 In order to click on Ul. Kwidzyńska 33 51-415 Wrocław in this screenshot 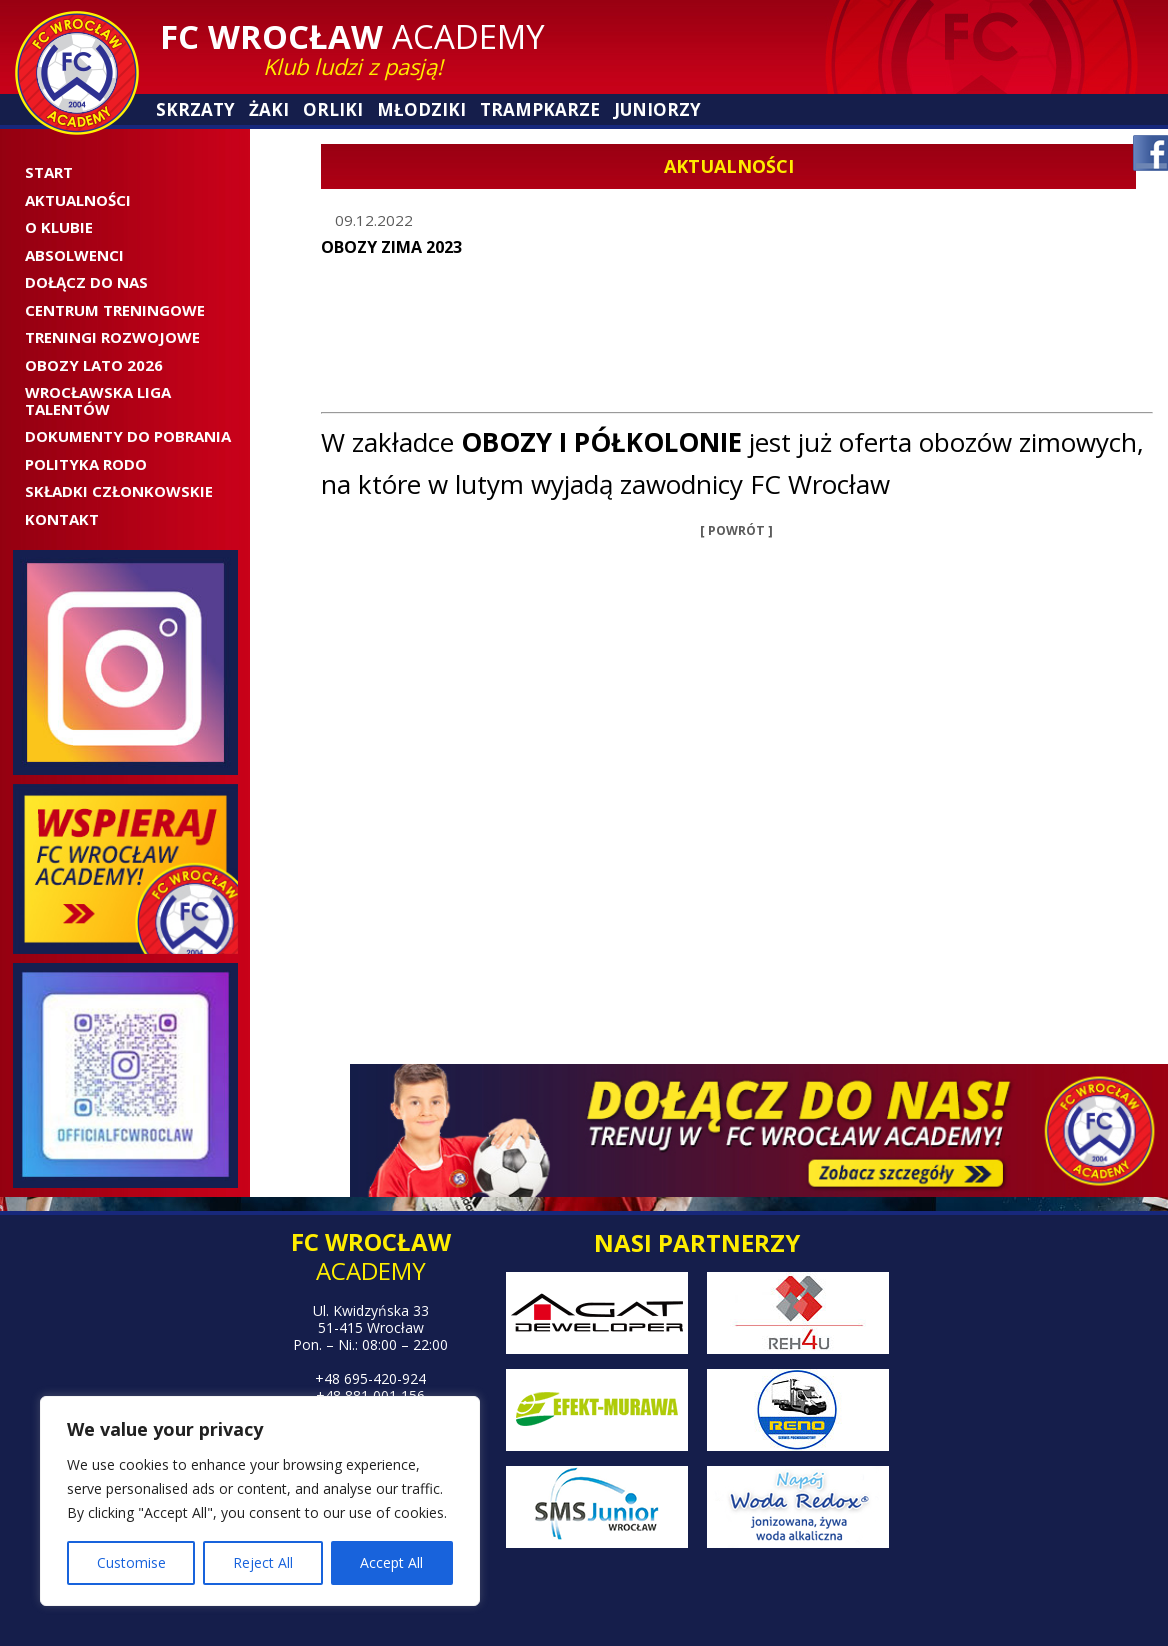, I will do `click(371, 1319)`.